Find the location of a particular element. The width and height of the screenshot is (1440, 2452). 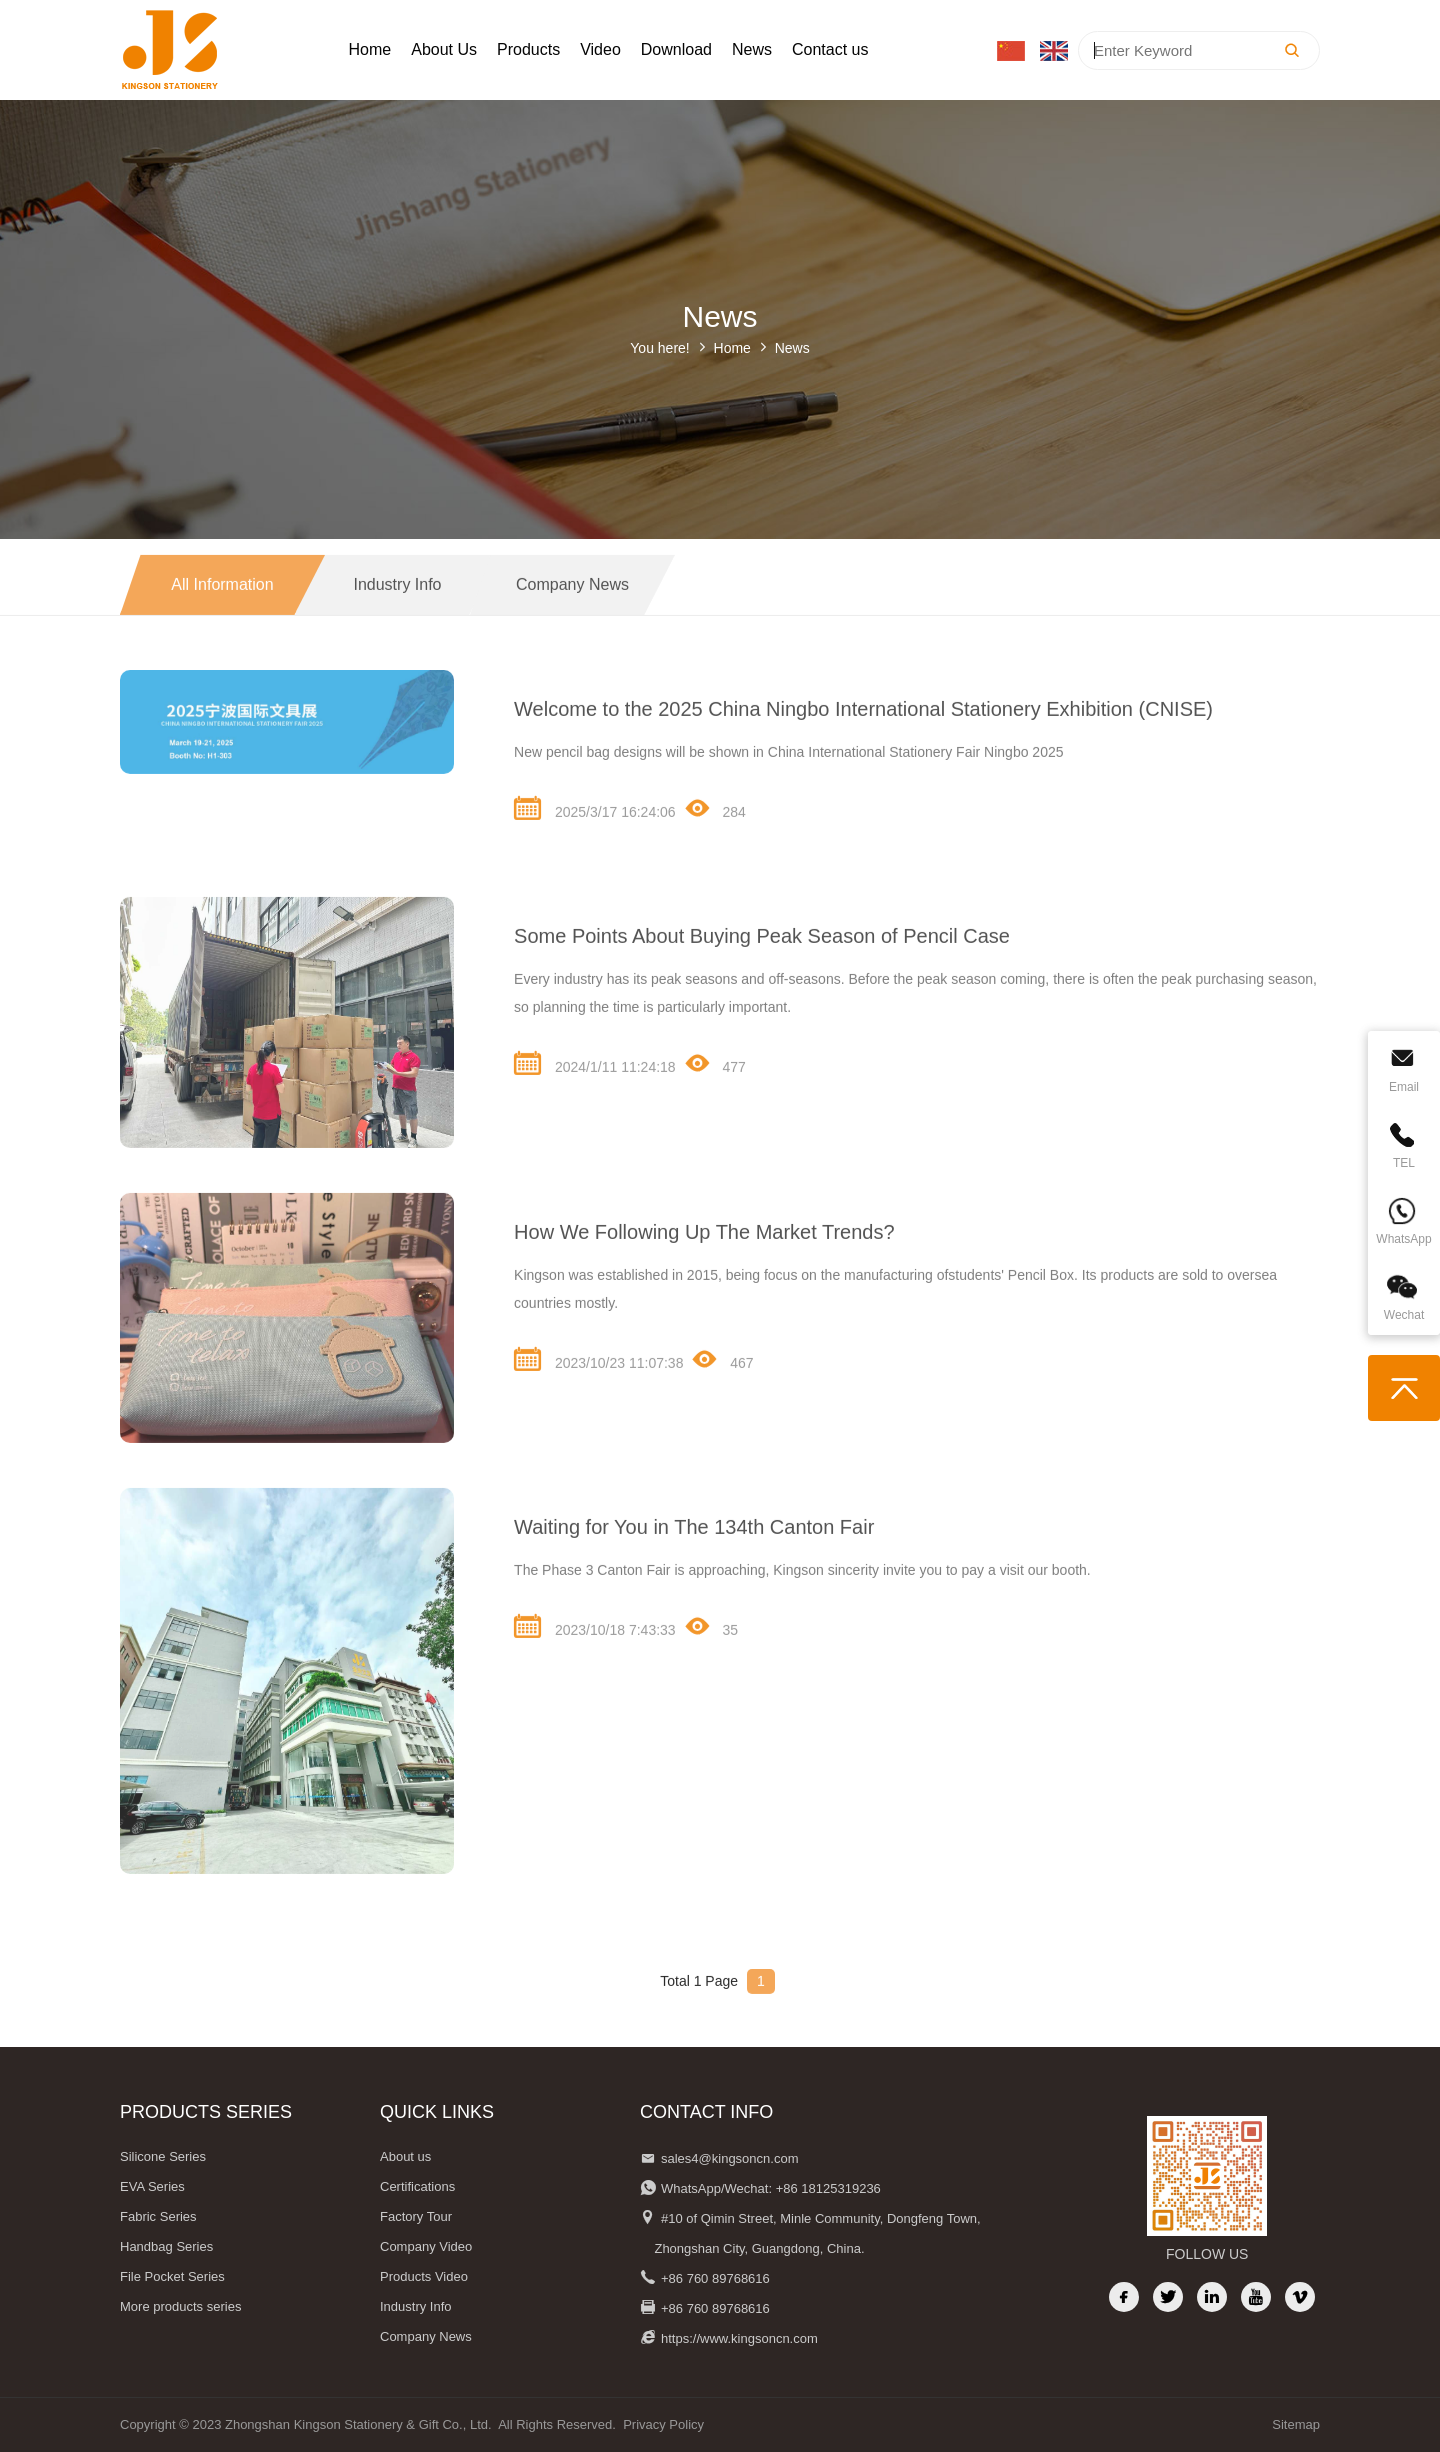

File Pocket Series is located at coordinates (172, 2276).